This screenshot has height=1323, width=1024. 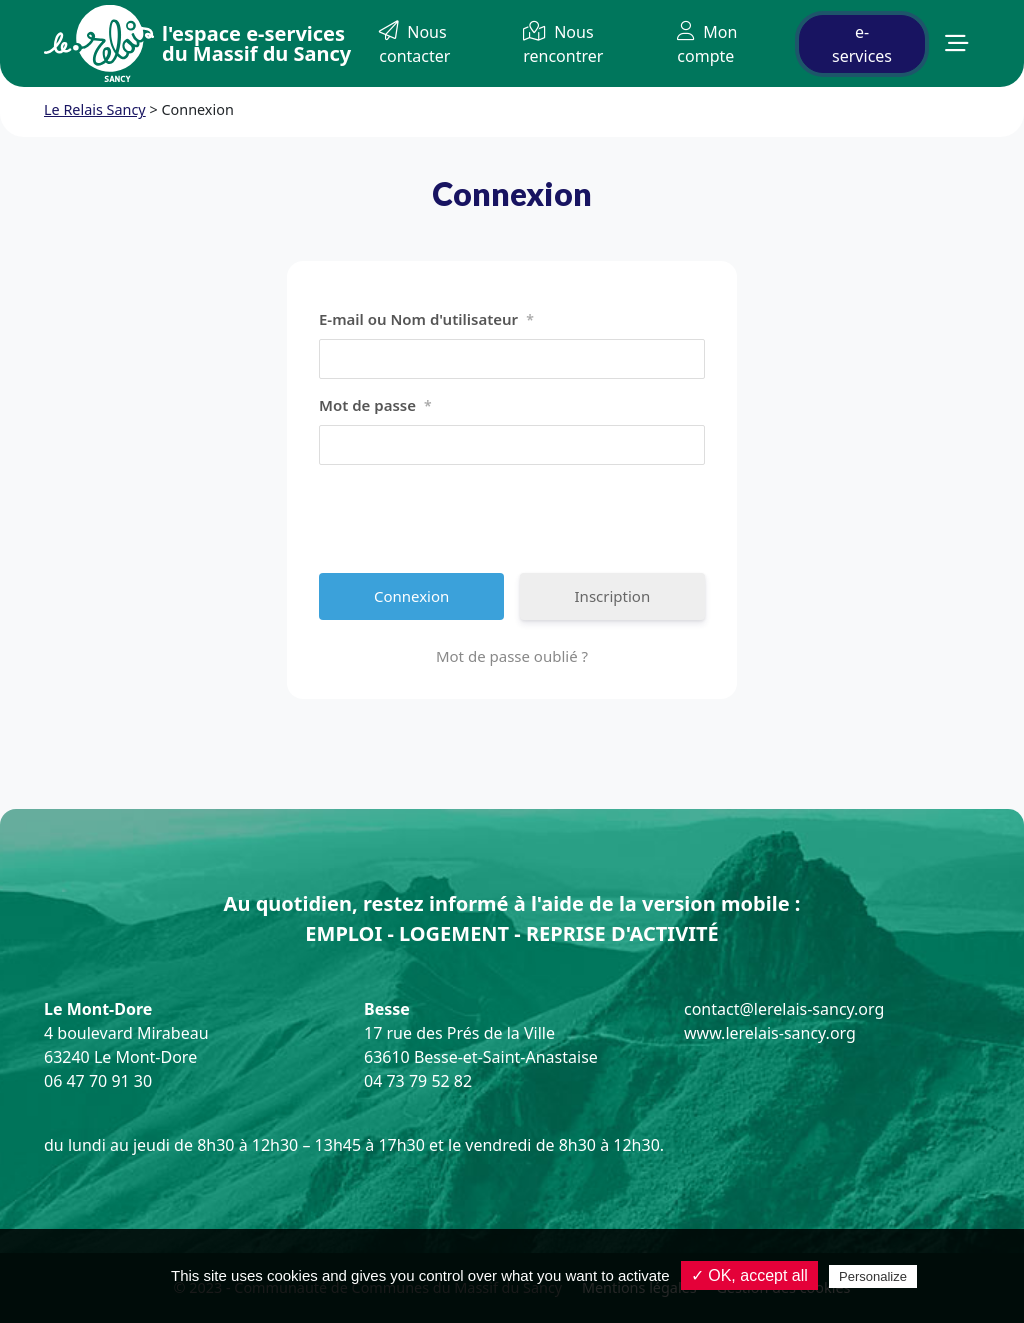 What do you see at coordinates (375, 406) in the screenshot?
I see `Mot de passe` at bounding box center [375, 406].